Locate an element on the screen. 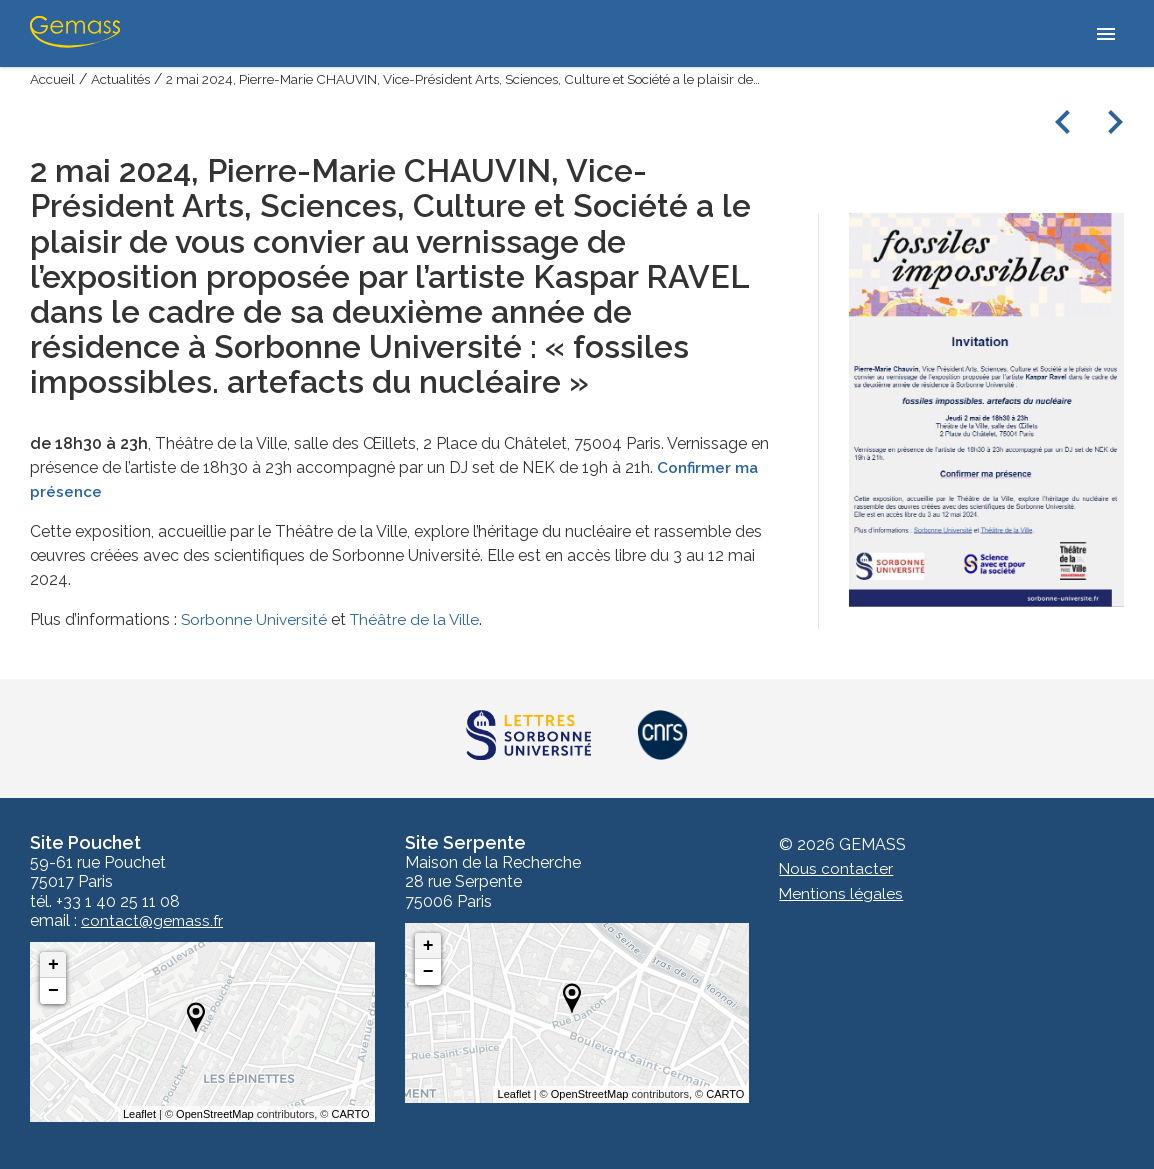 The height and width of the screenshot is (1169, 1154). CARTO is located at coordinates (351, 1114).